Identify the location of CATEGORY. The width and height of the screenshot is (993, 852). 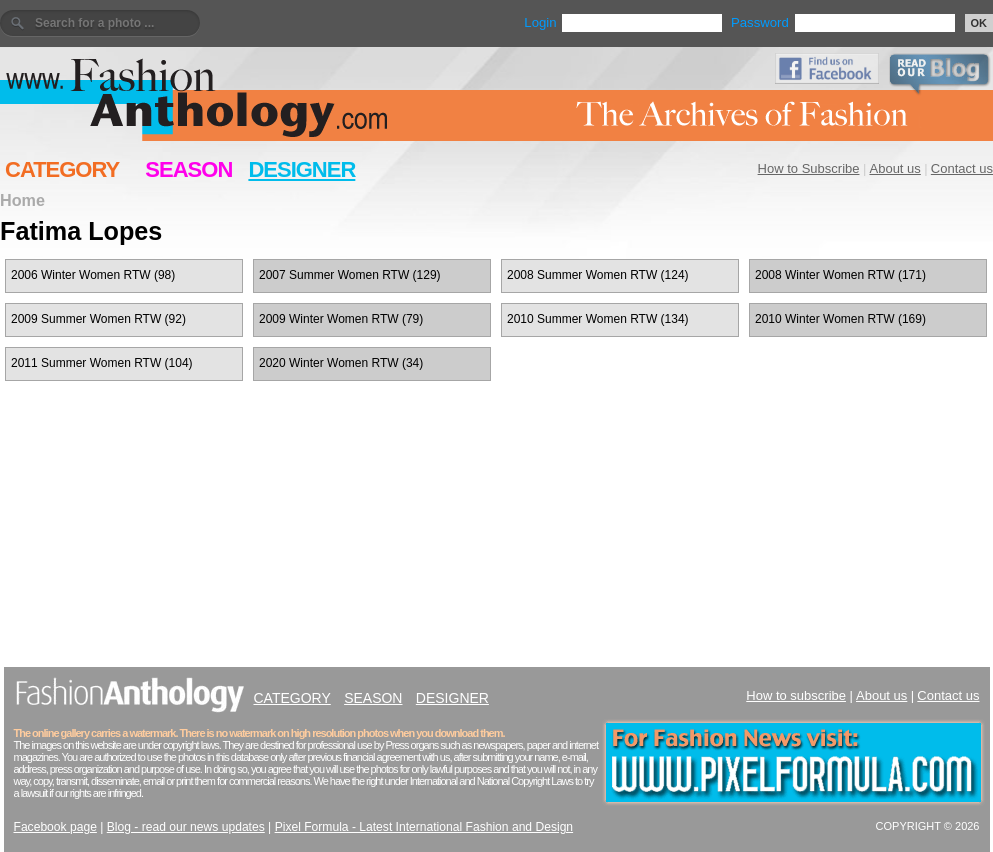
(62, 169).